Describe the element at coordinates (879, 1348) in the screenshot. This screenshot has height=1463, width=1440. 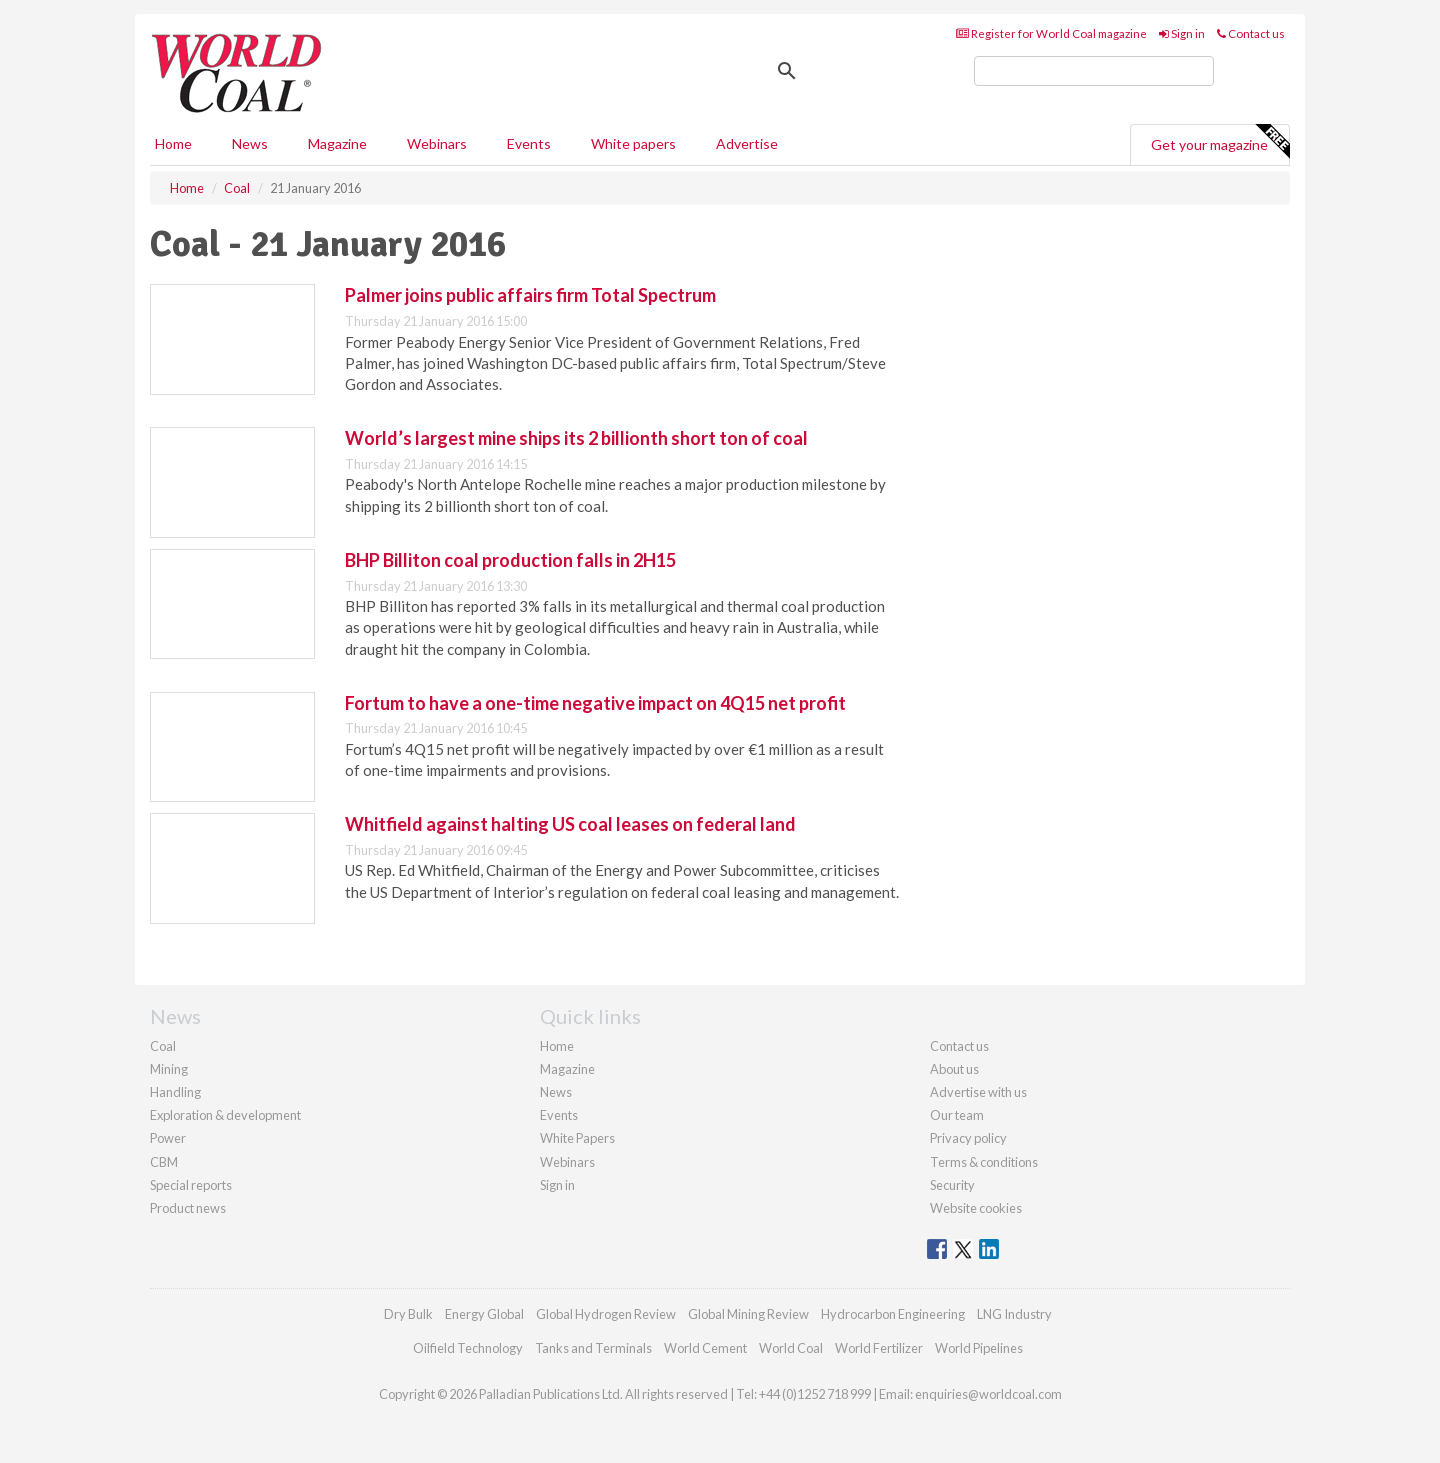
I see `World Fertilizer` at that location.